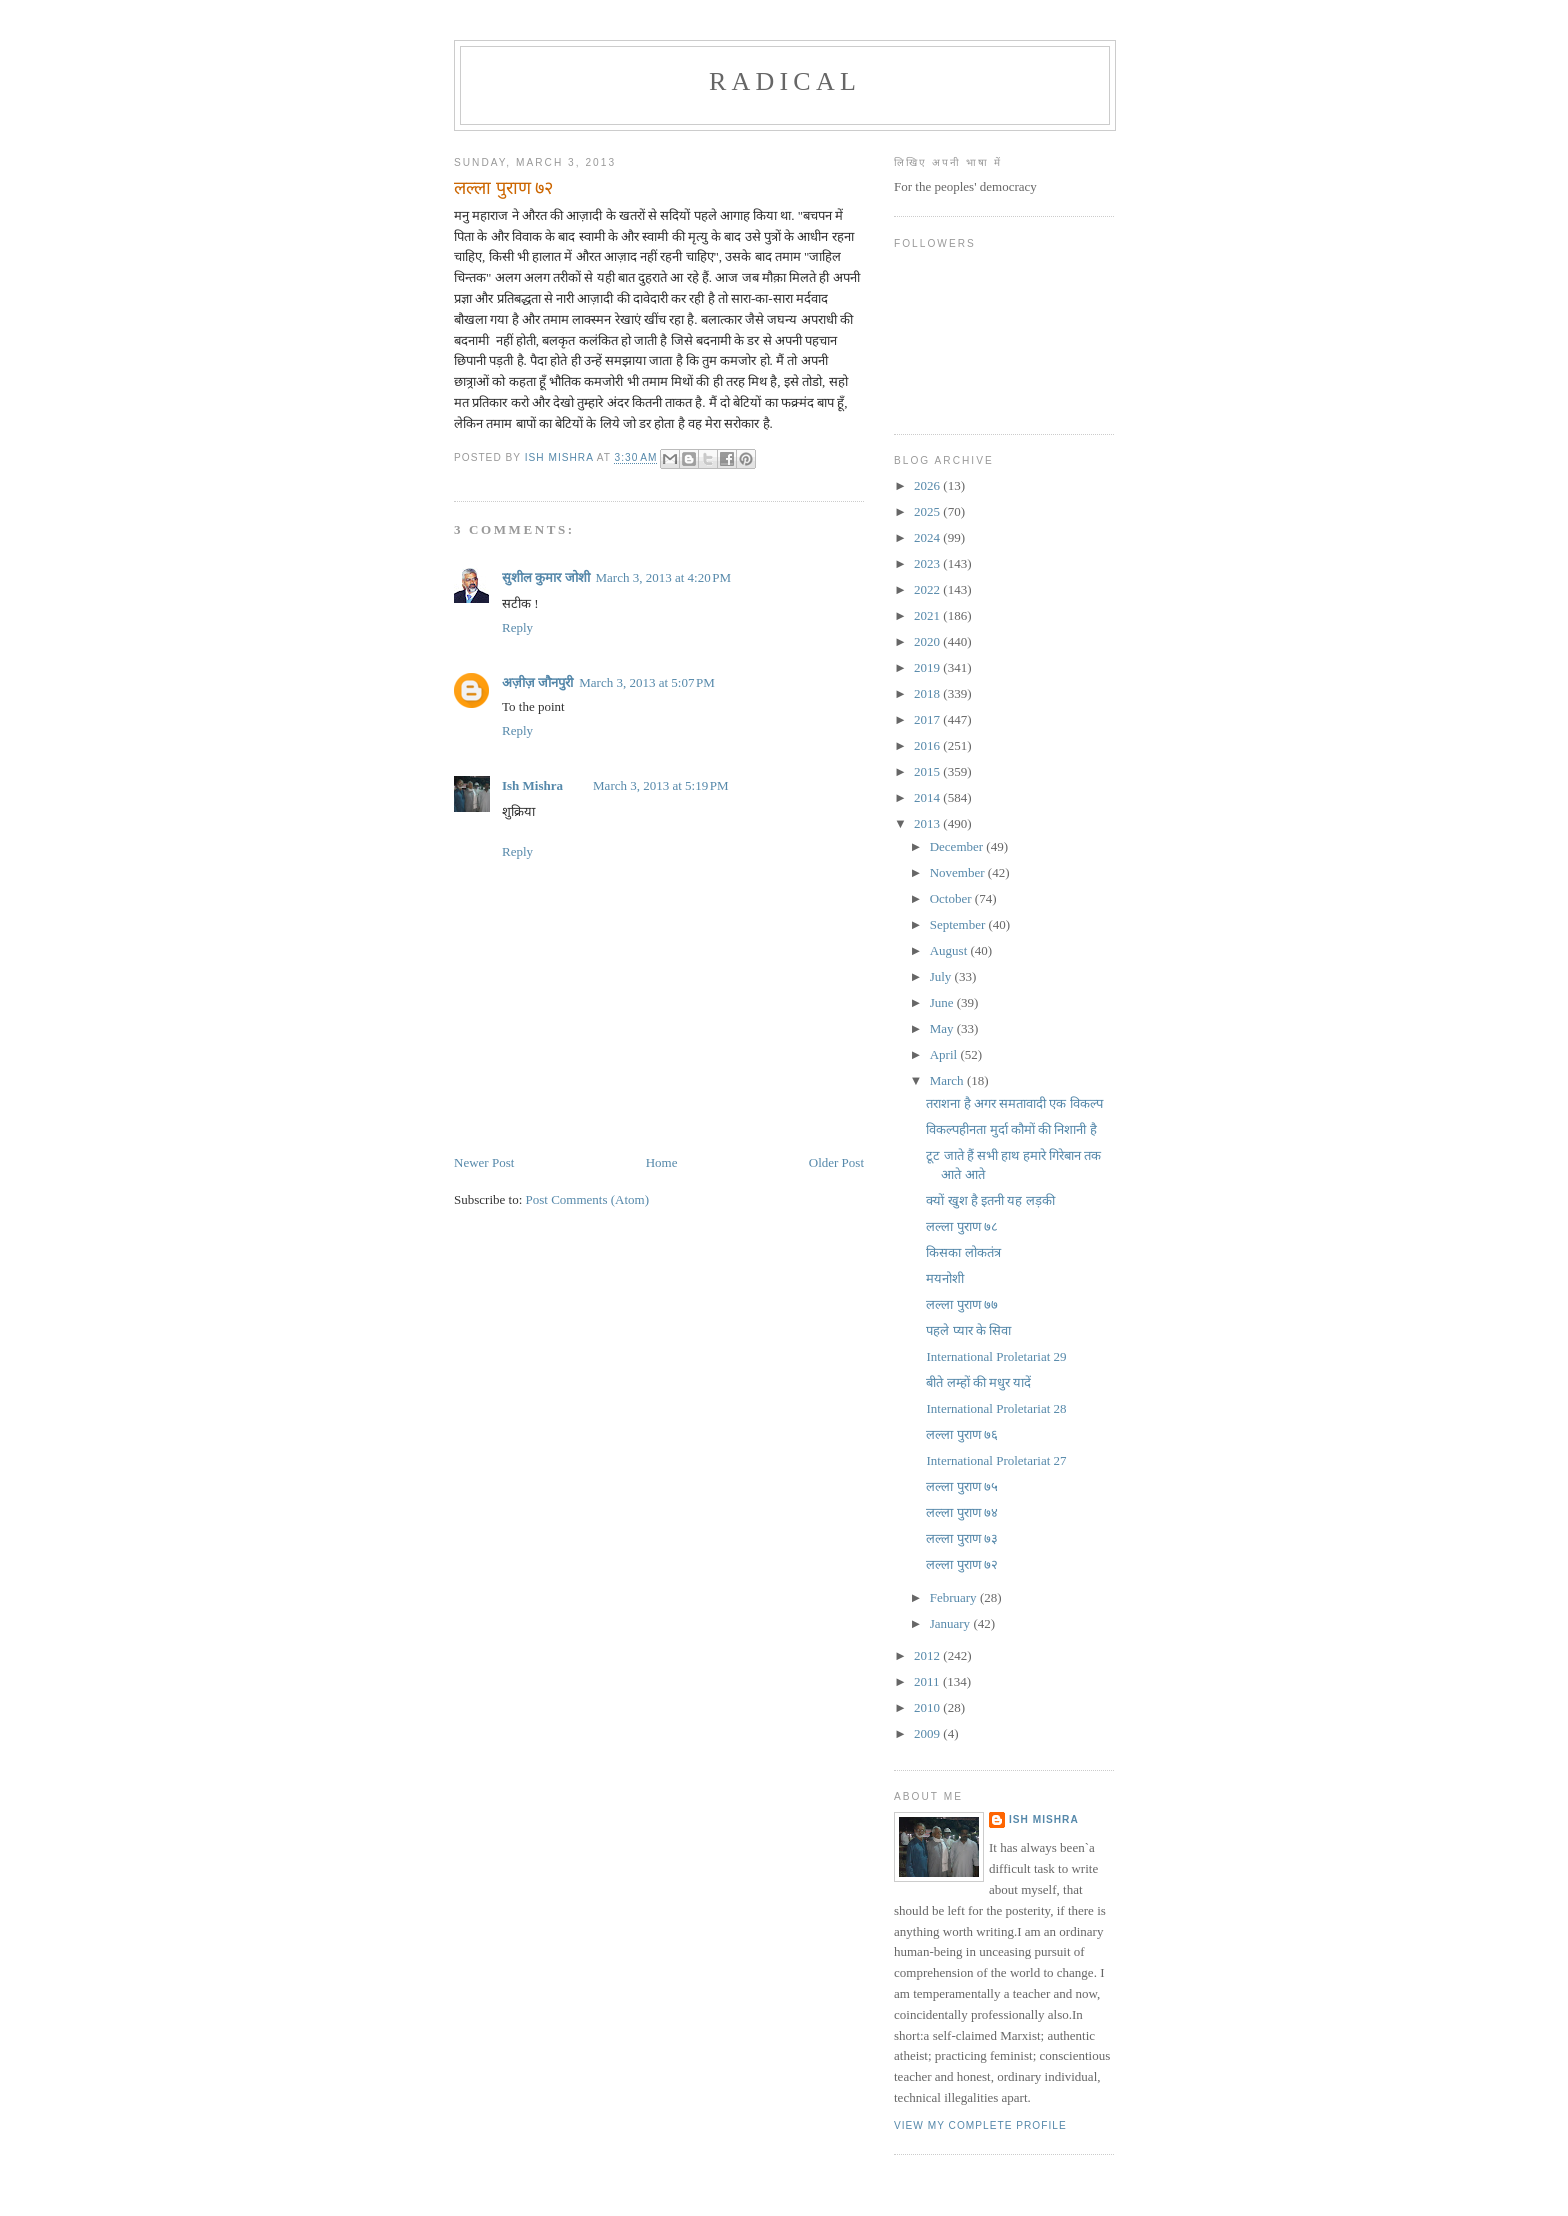 The width and height of the screenshot is (1568, 2216). Describe the element at coordinates (962, 1538) in the screenshot. I see `लल्ला पुराण ७३` at that location.